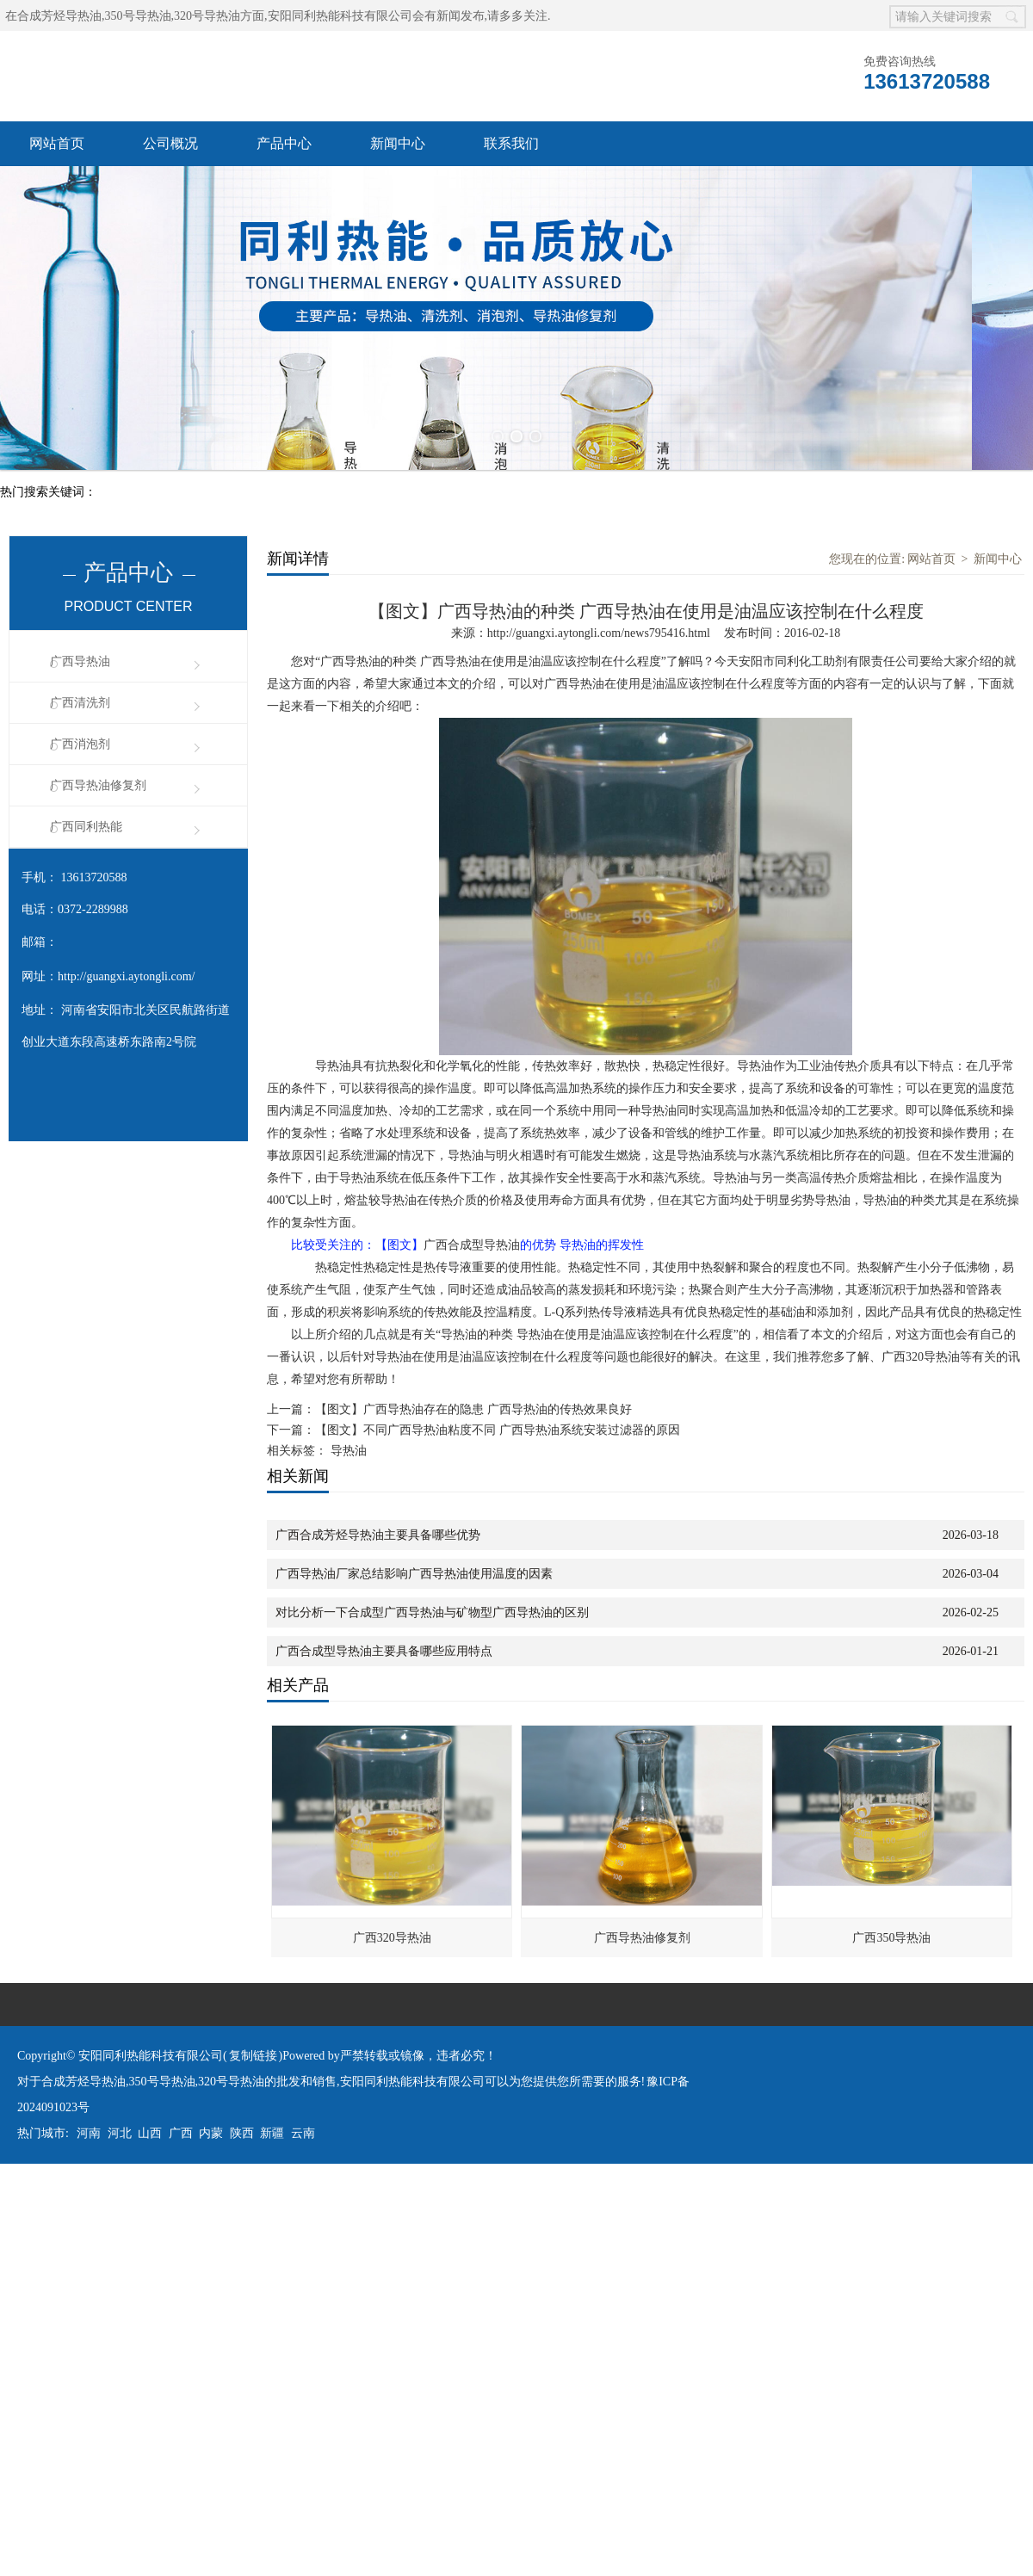  I want to click on 广西320导热油, so click(392, 1935).